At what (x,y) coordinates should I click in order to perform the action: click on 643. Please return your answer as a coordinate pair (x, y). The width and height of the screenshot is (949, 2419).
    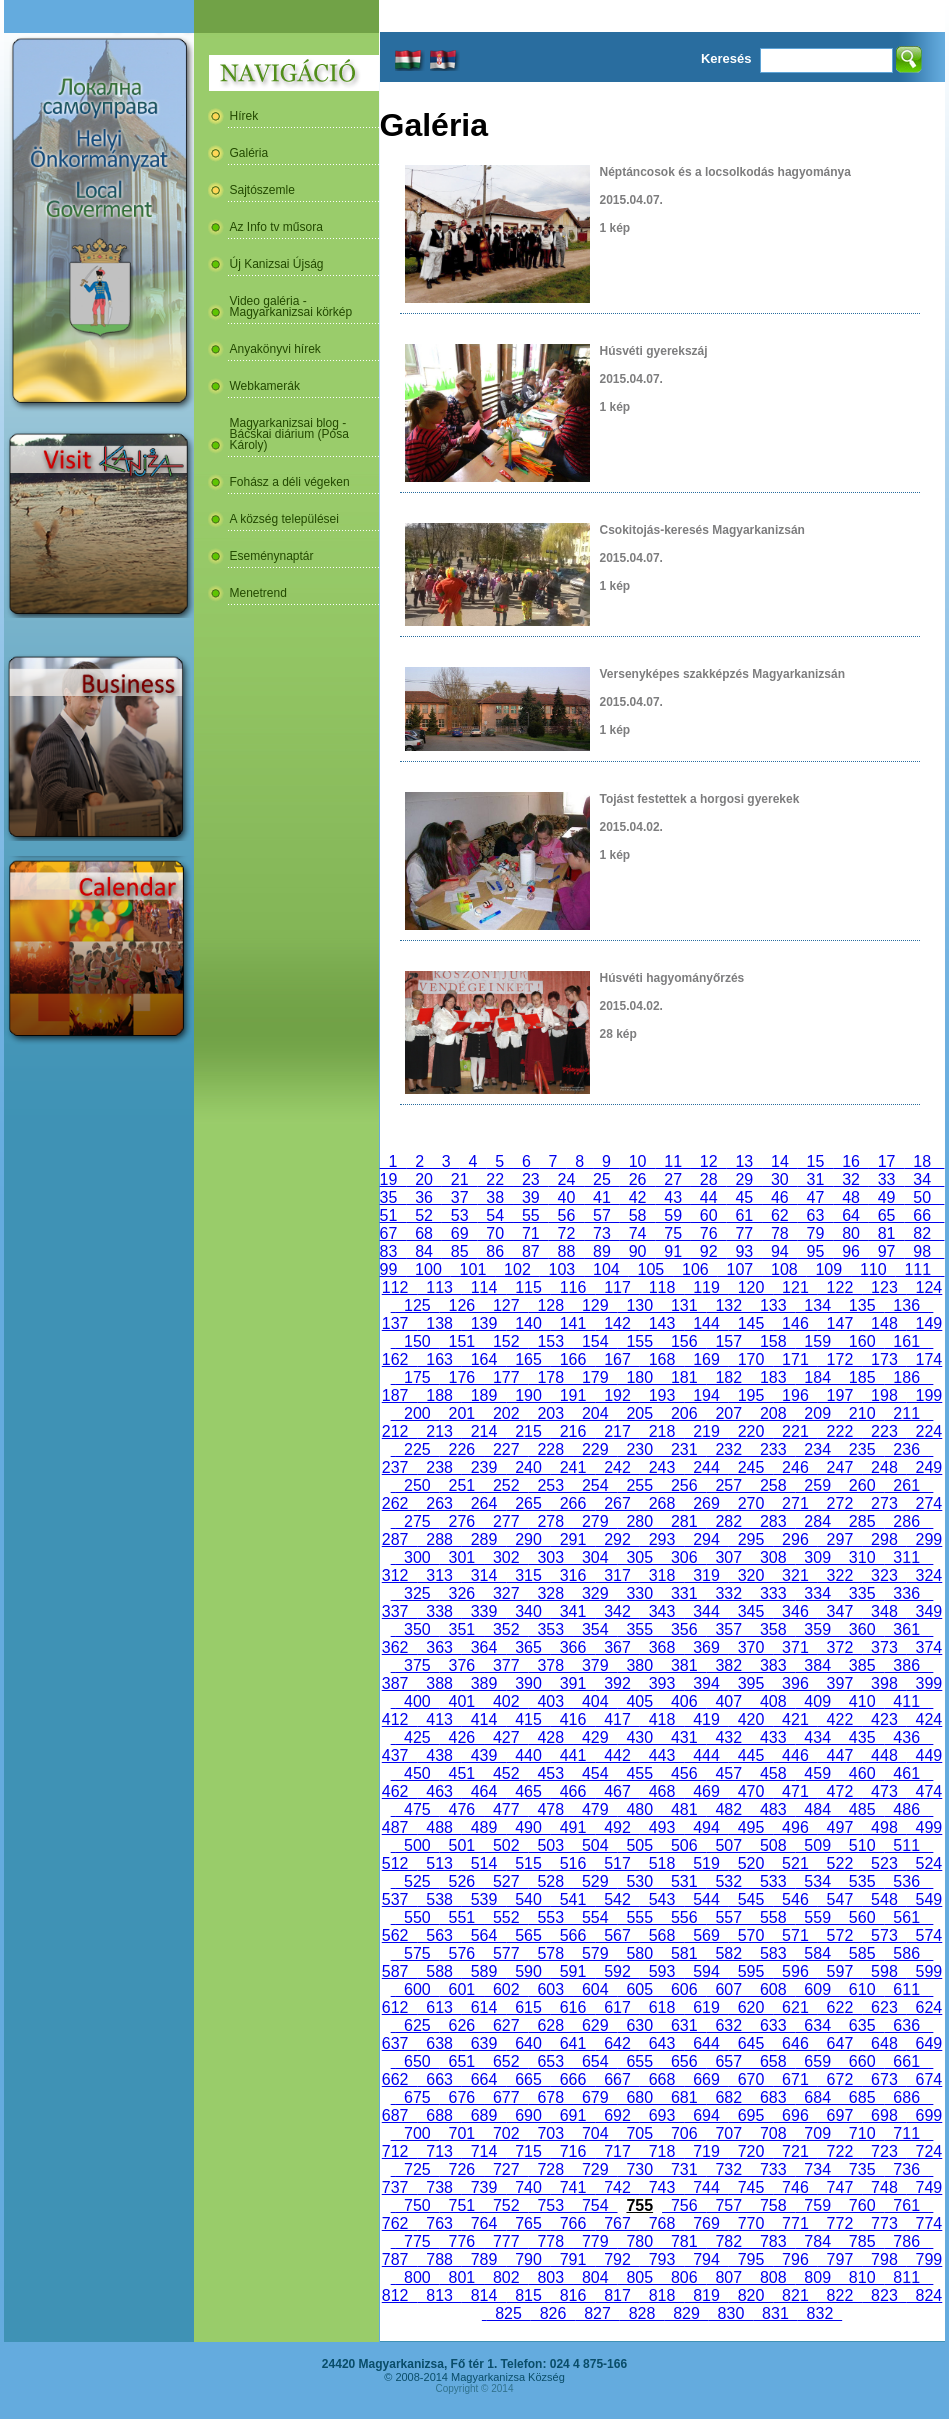
    Looking at the image, I should click on (662, 2043).